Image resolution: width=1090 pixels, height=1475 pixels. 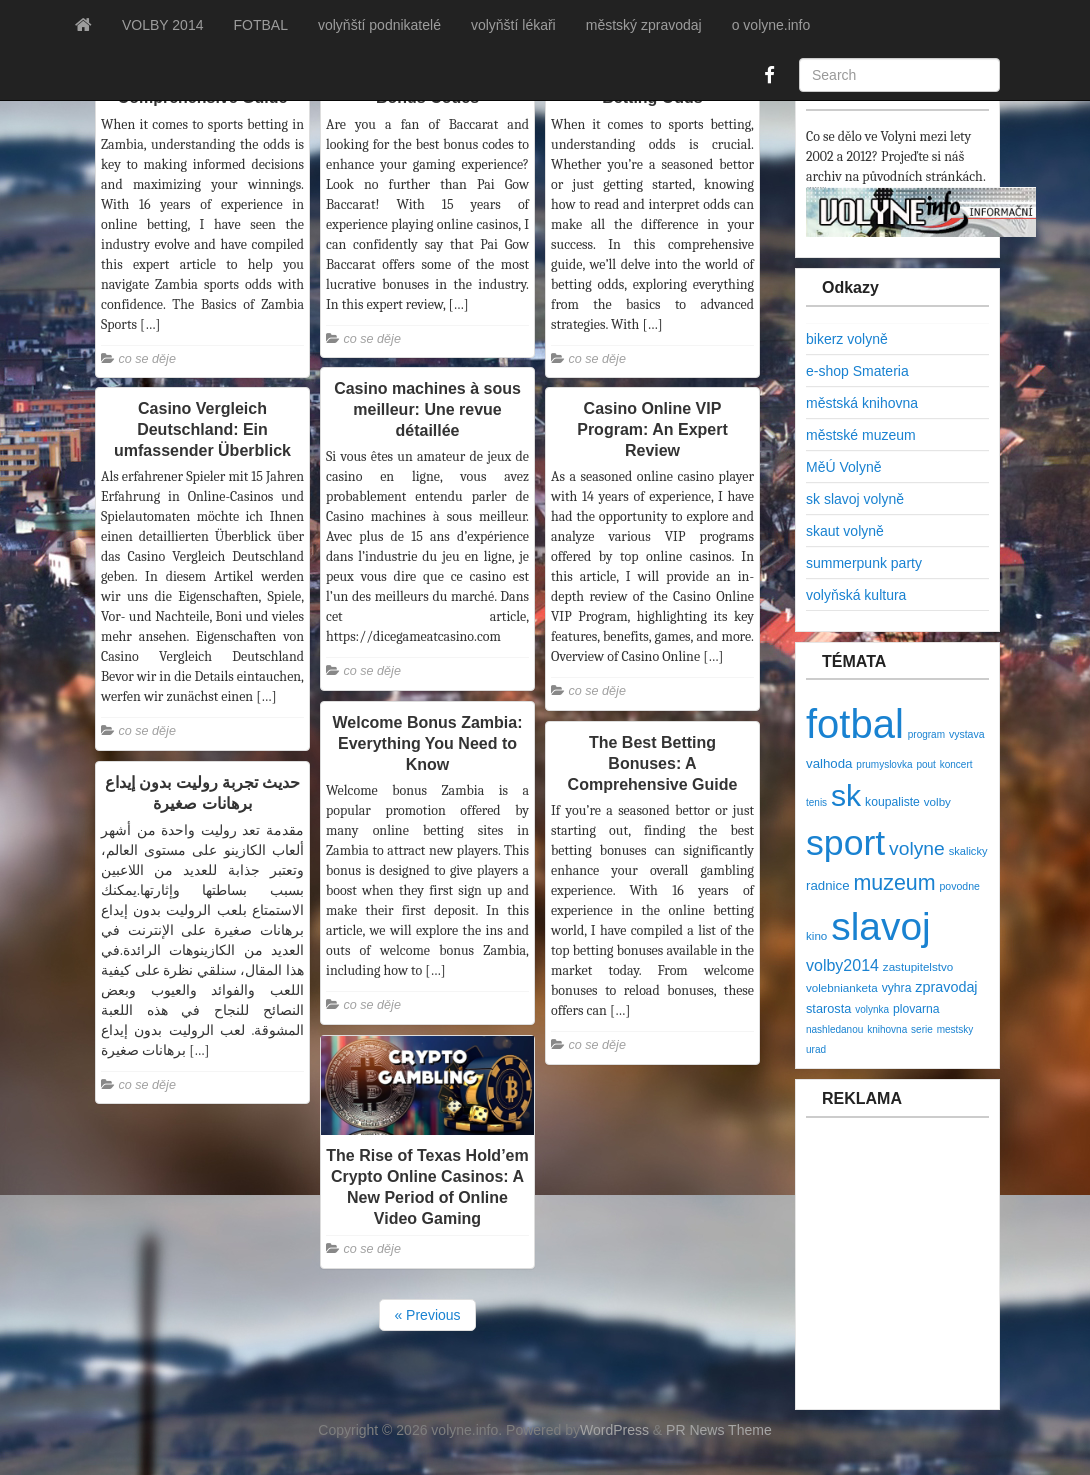 I want to click on prumyslovka, so click(x=884, y=764).